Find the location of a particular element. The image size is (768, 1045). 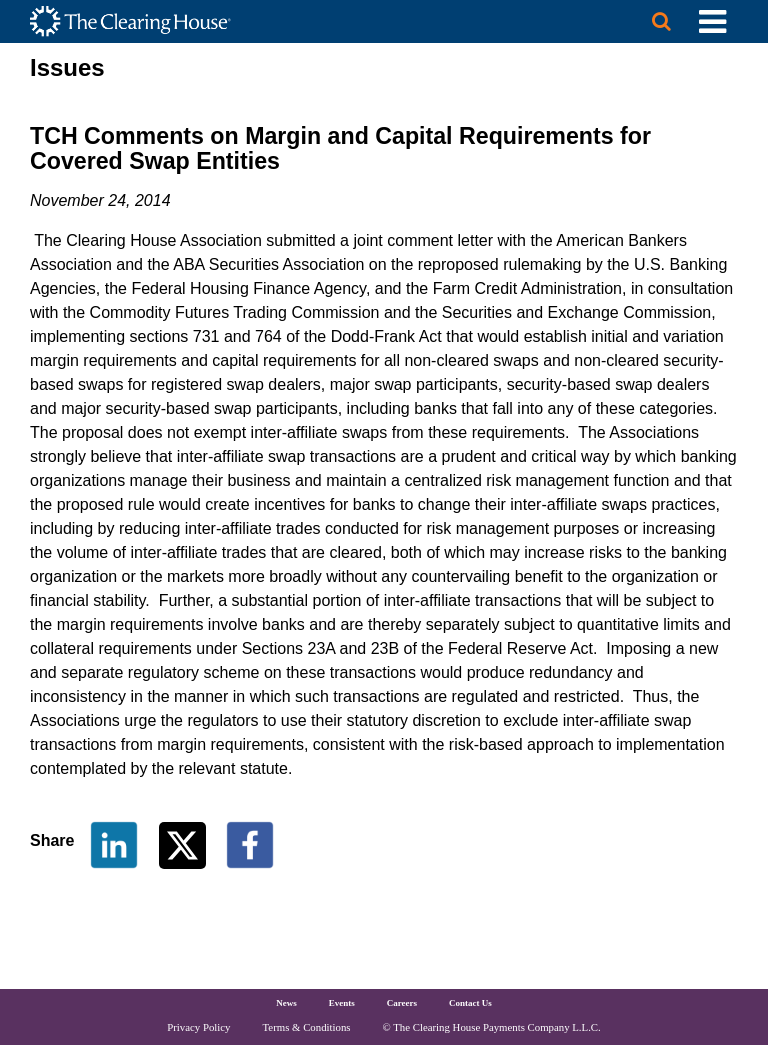

Events is located at coordinates (342, 1003).